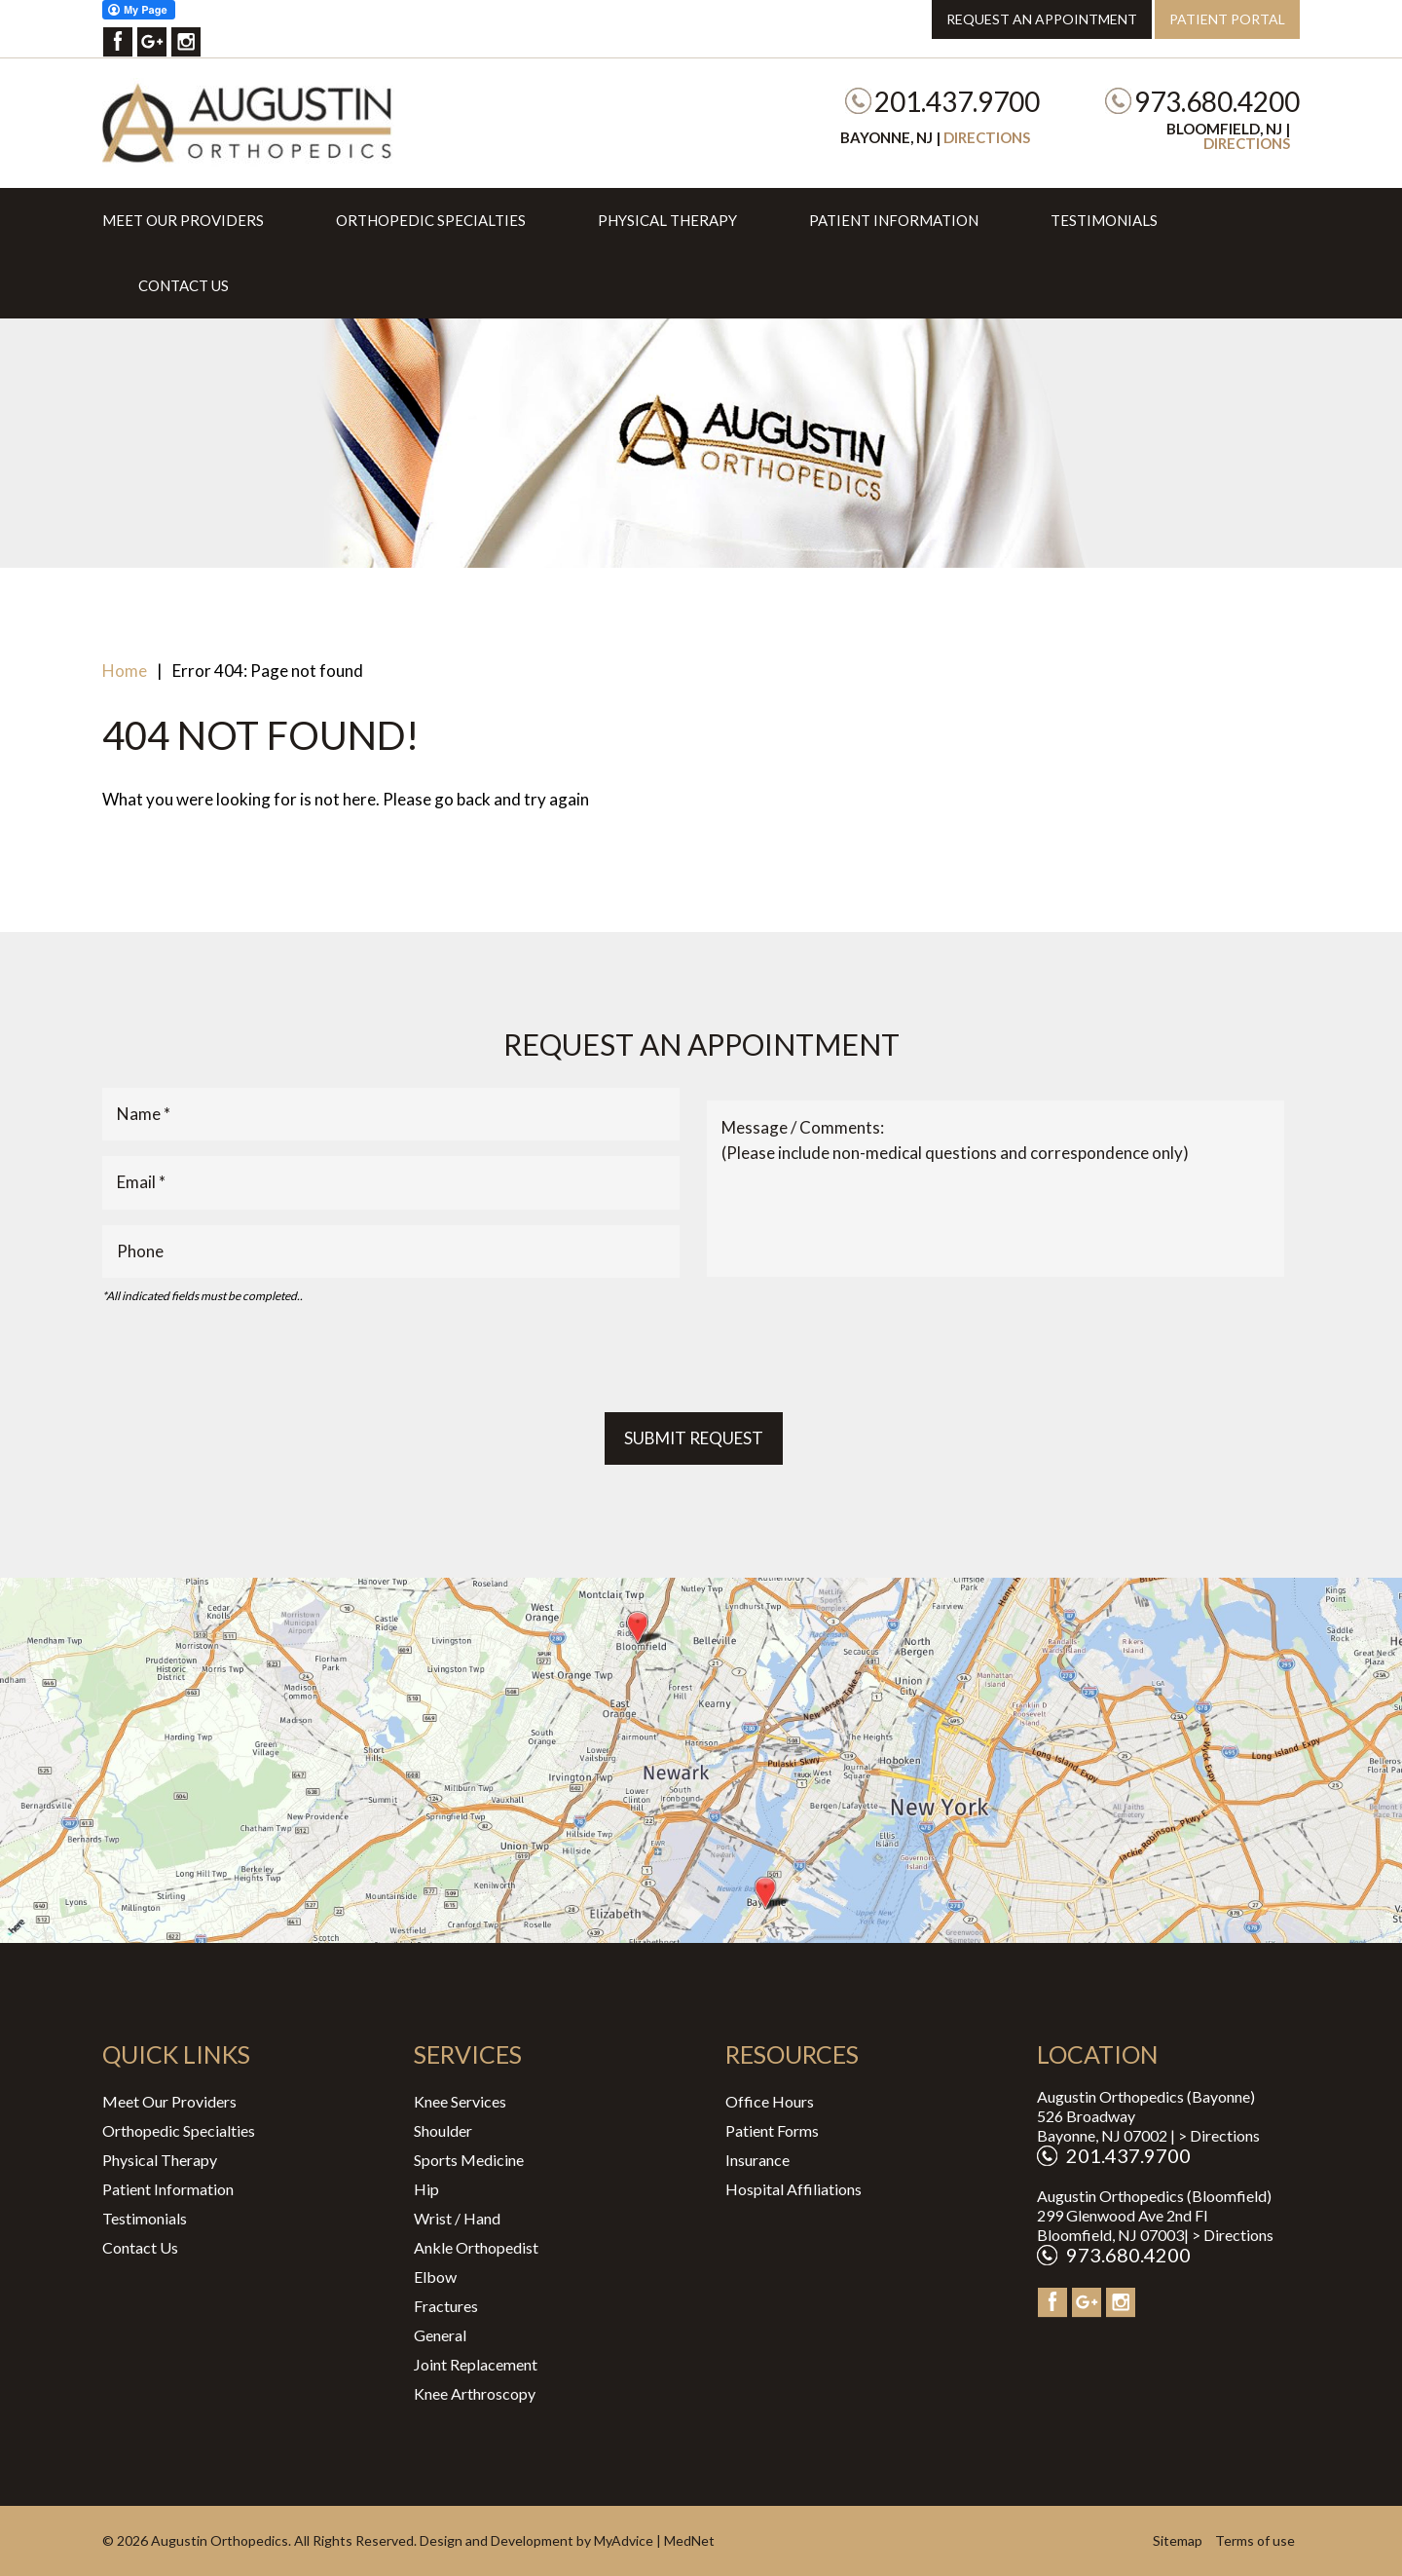 Image resolution: width=1402 pixels, height=2576 pixels. Describe the element at coordinates (469, 2159) in the screenshot. I see `Sports Medicine` at that location.